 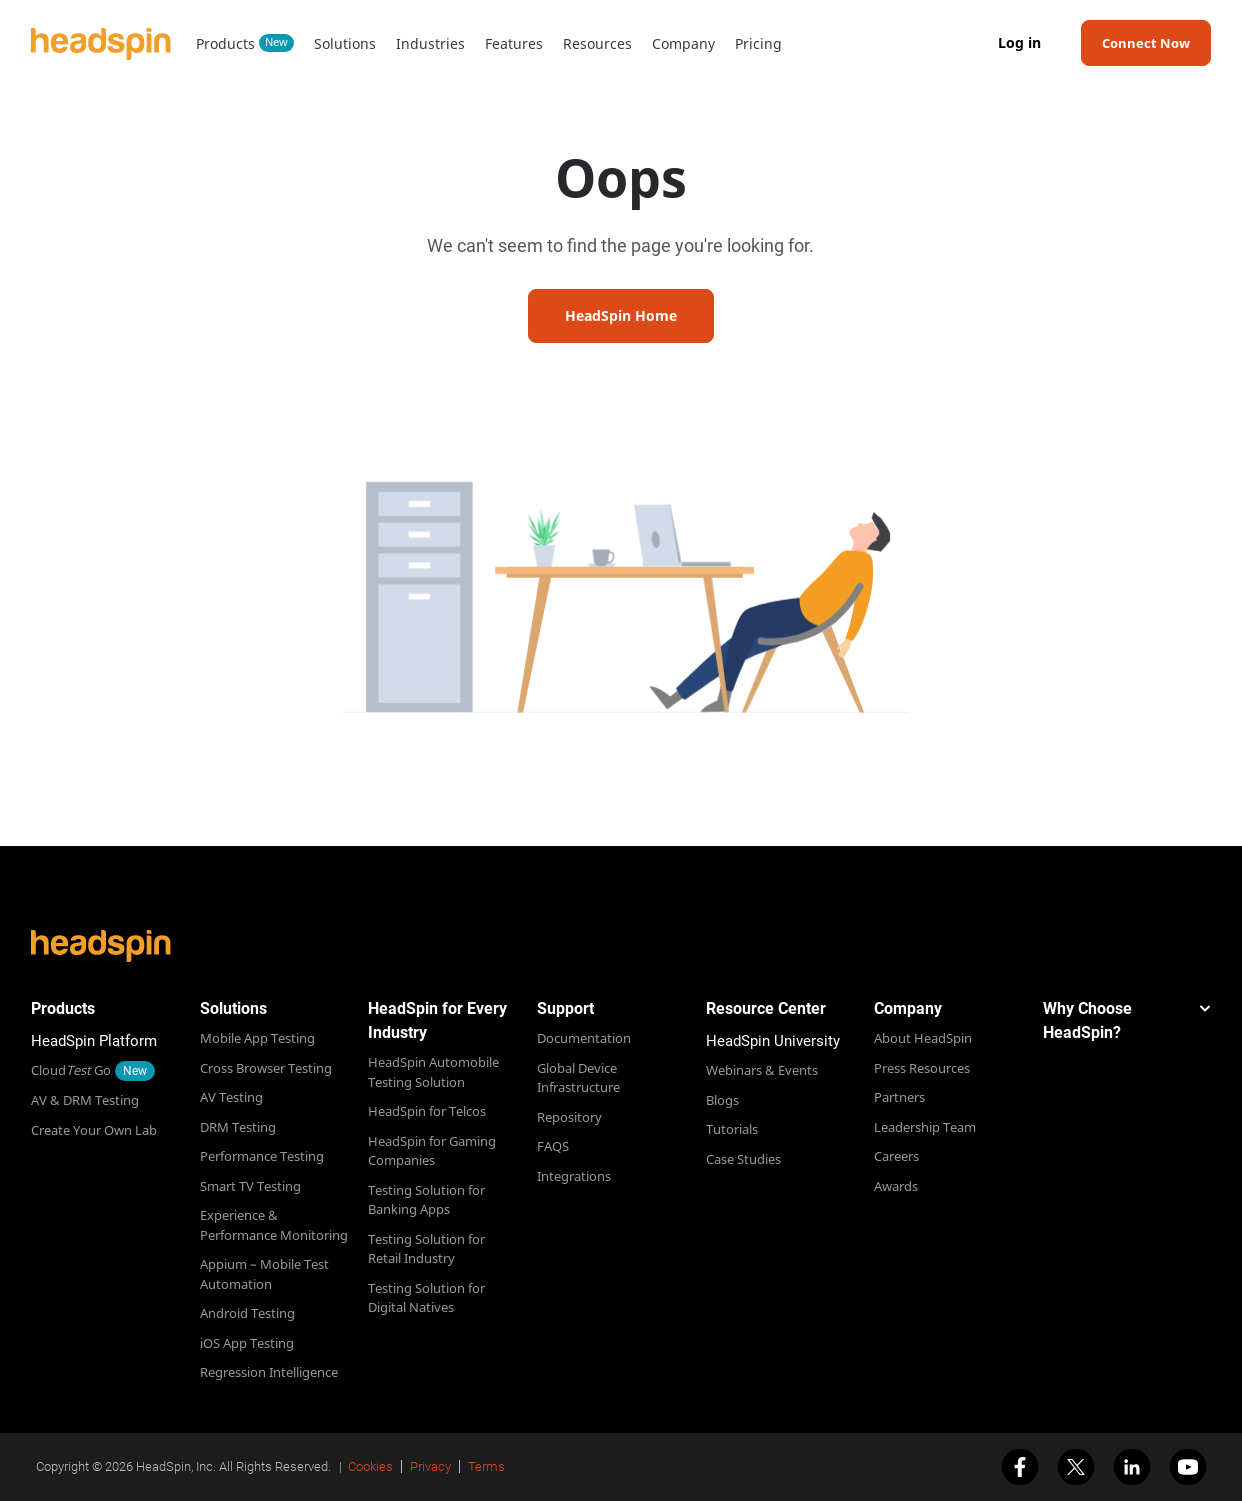 What do you see at coordinates (621, 315) in the screenshot?
I see `HeadSpin Home` at bounding box center [621, 315].